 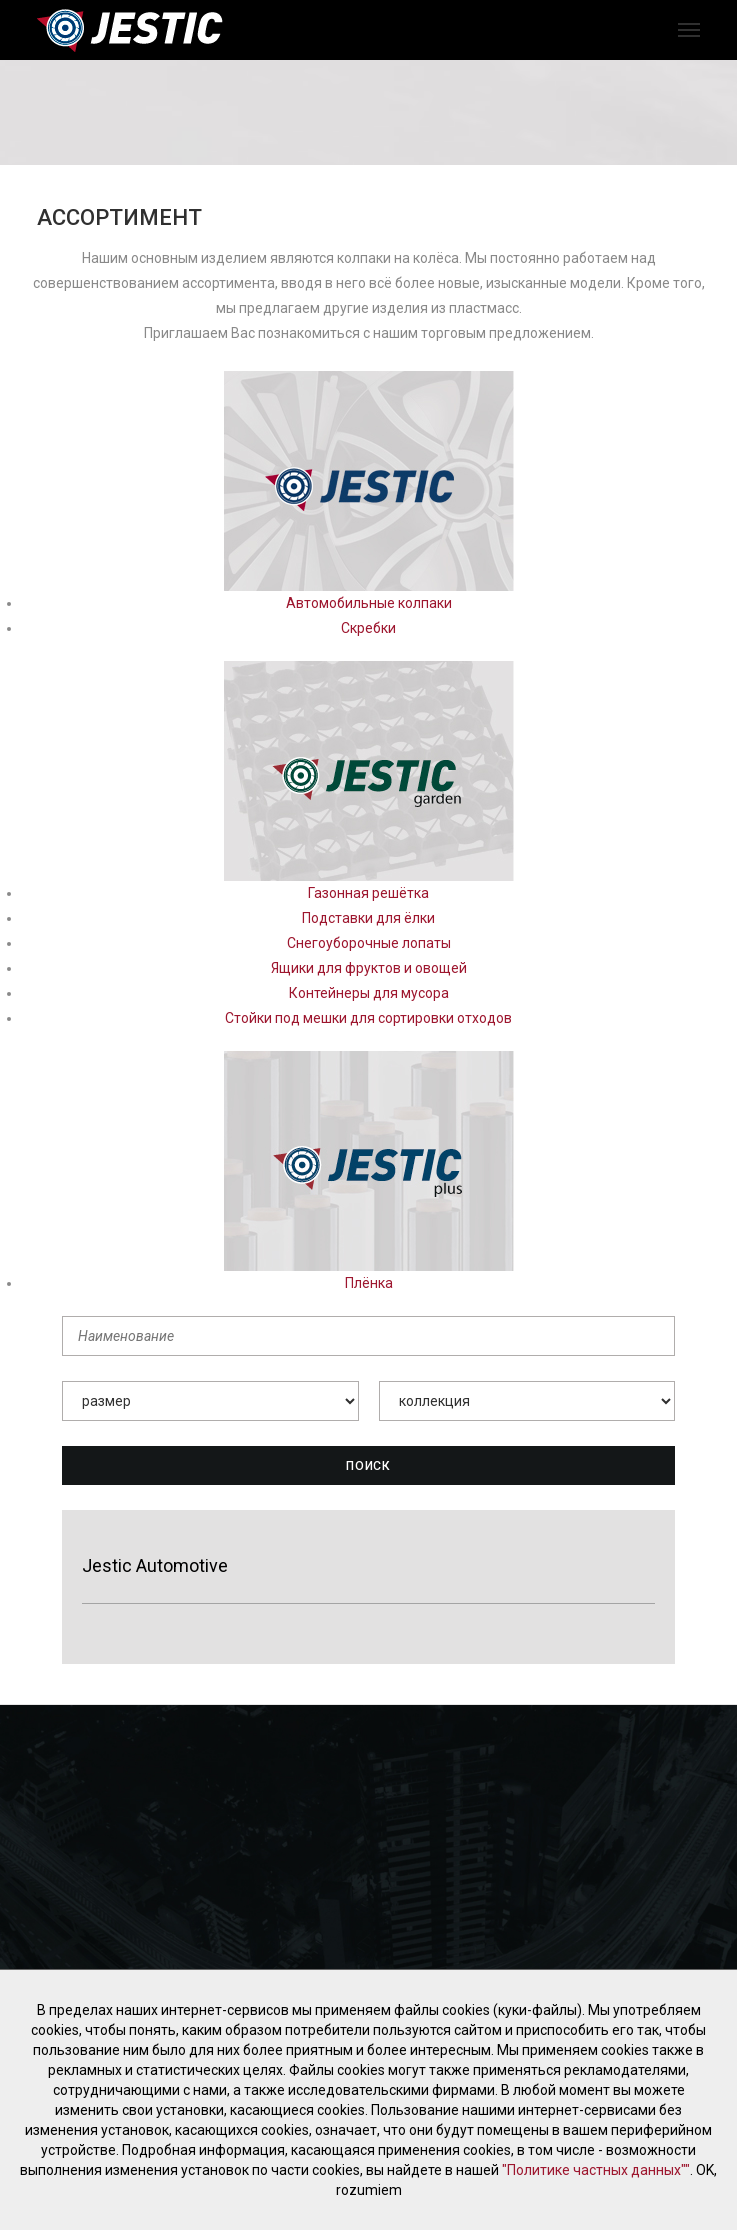 What do you see at coordinates (369, 1283) in the screenshot?
I see `Плёнка` at bounding box center [369, 1283].